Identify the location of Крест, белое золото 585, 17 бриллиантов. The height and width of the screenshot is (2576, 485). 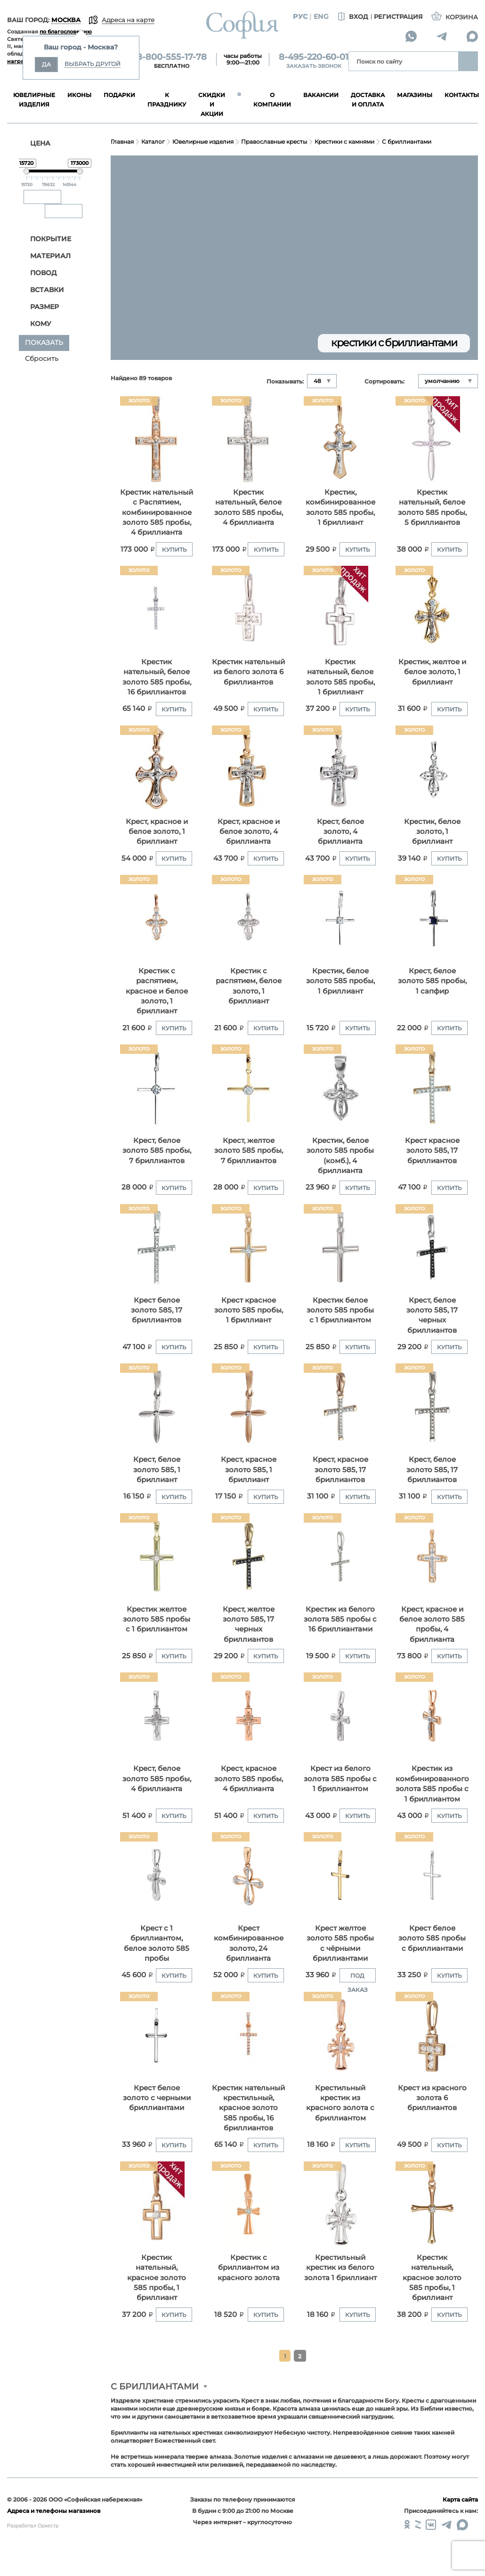
(432, 1469).